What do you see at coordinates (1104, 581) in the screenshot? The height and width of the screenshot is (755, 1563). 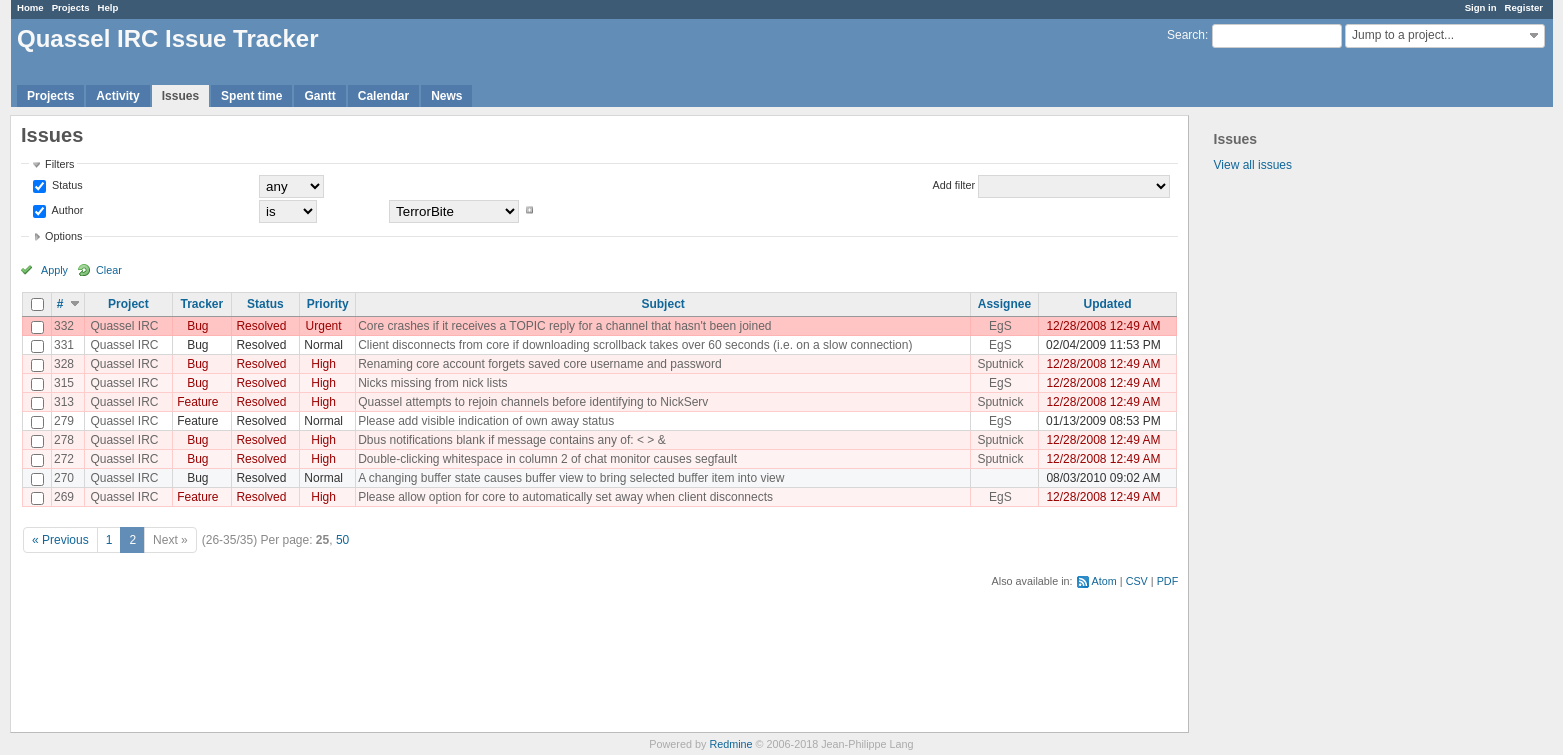 I see `Atom` at bounding box center [1104, 581].